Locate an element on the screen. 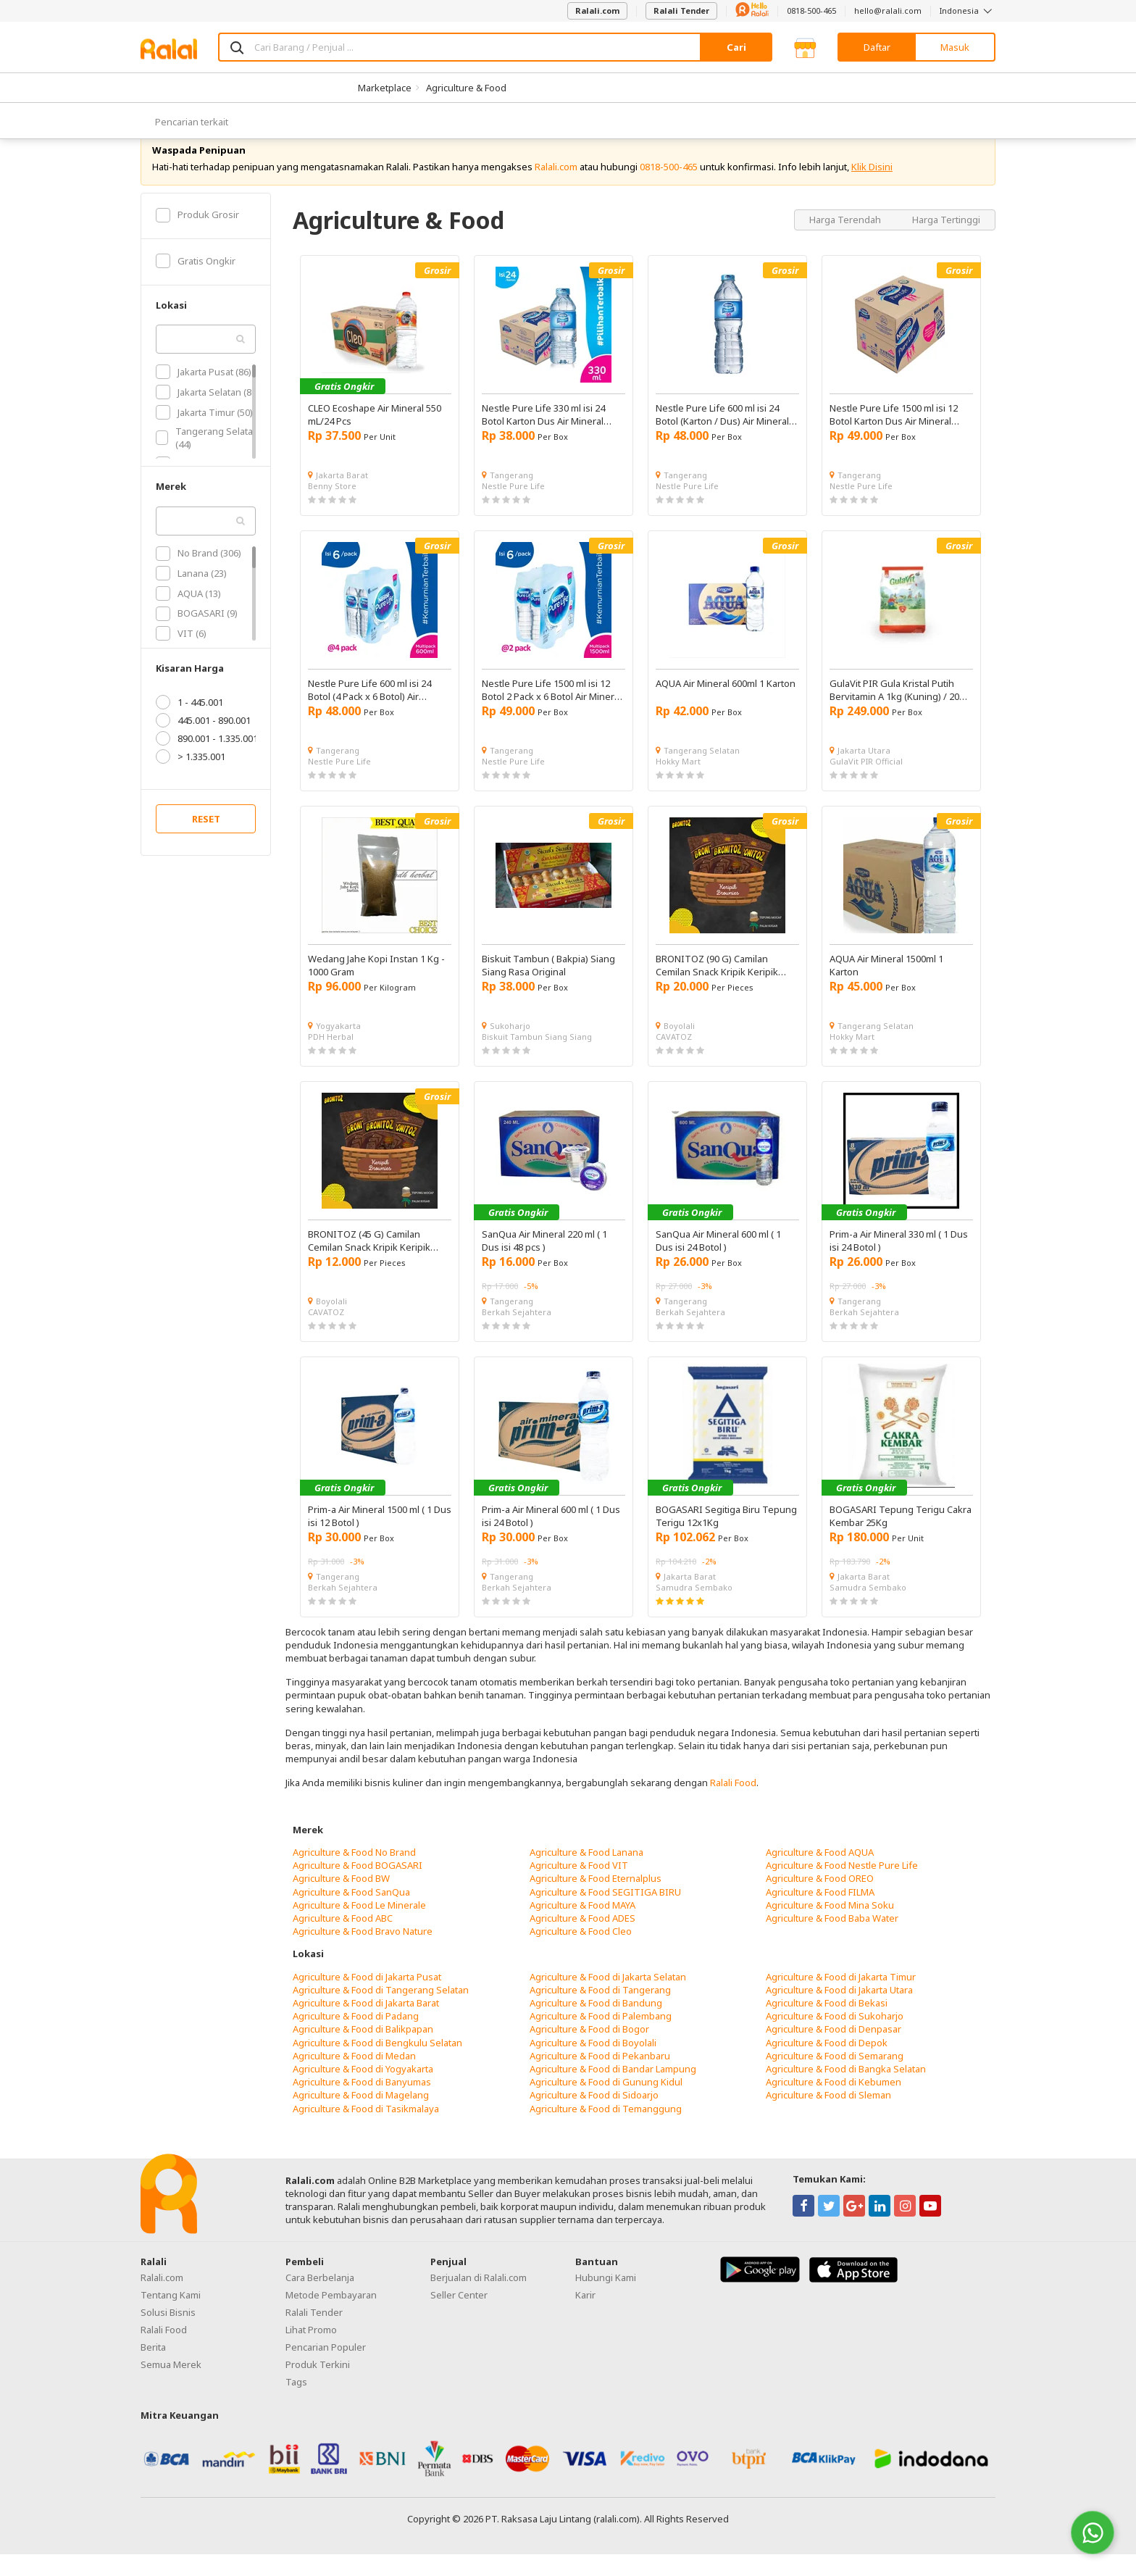 Image resolution: width=1136 pixels, height=2576 pixels. Berita is located at coordinates (153, 2368).